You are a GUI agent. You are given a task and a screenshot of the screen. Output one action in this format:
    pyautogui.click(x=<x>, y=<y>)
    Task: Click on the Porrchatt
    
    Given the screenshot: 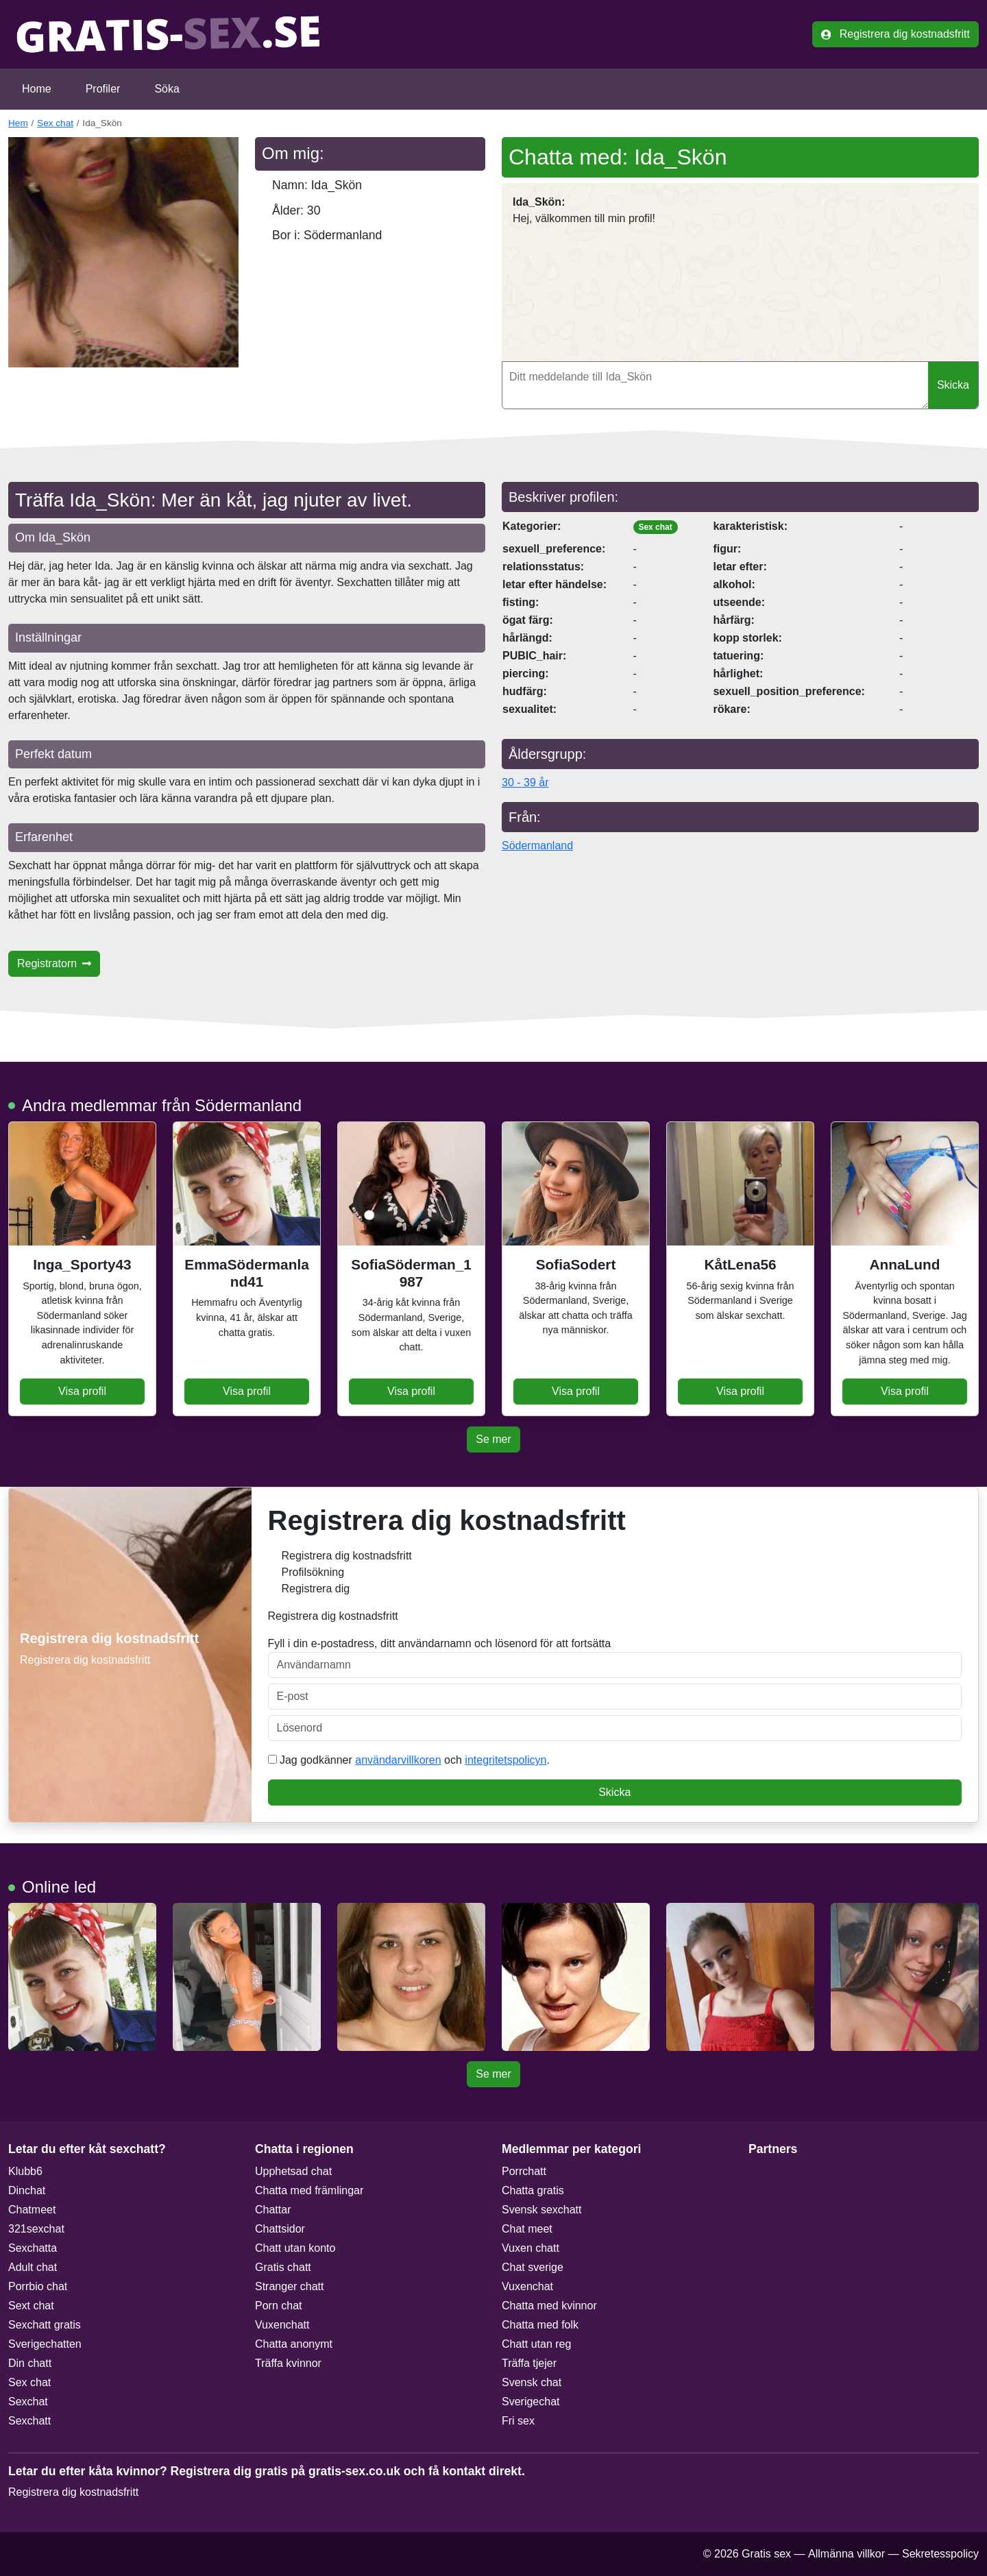 What is the action you would take?
    pyautogui.click(x=524, y=2171)
    